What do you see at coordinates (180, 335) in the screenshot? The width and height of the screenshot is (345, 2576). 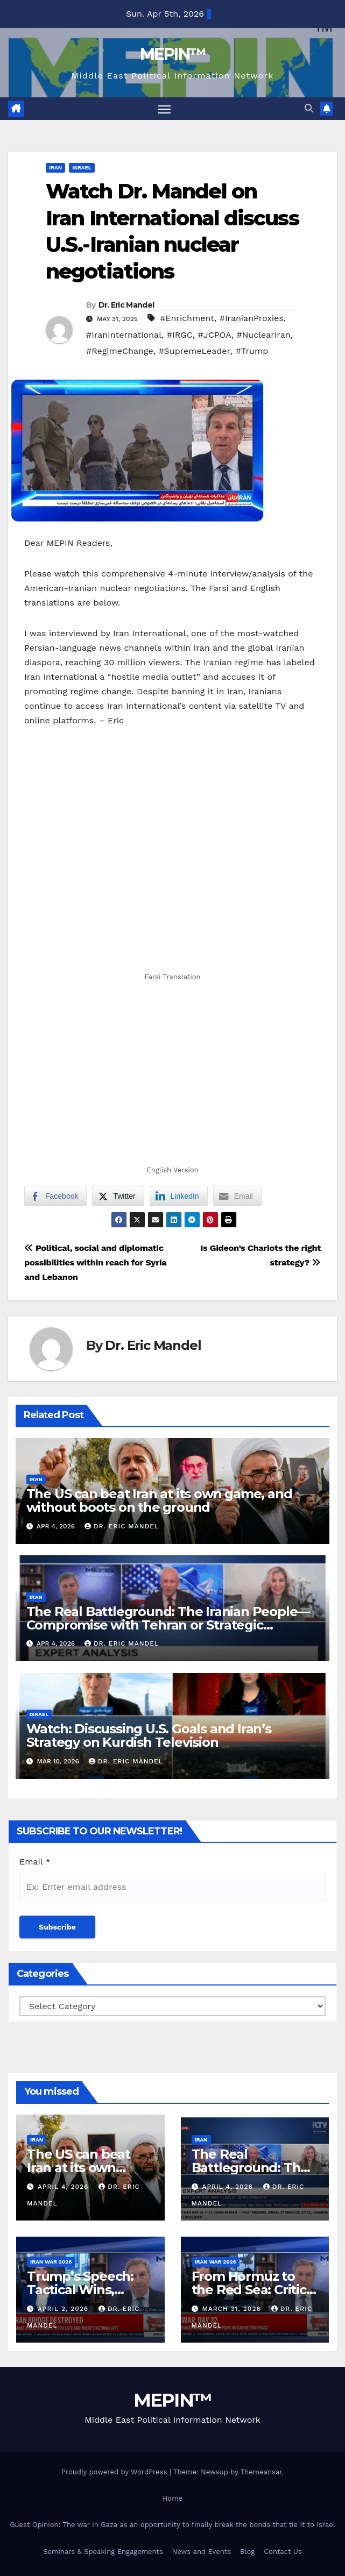 I see `#IRGC` at bounding box center [180, 335].